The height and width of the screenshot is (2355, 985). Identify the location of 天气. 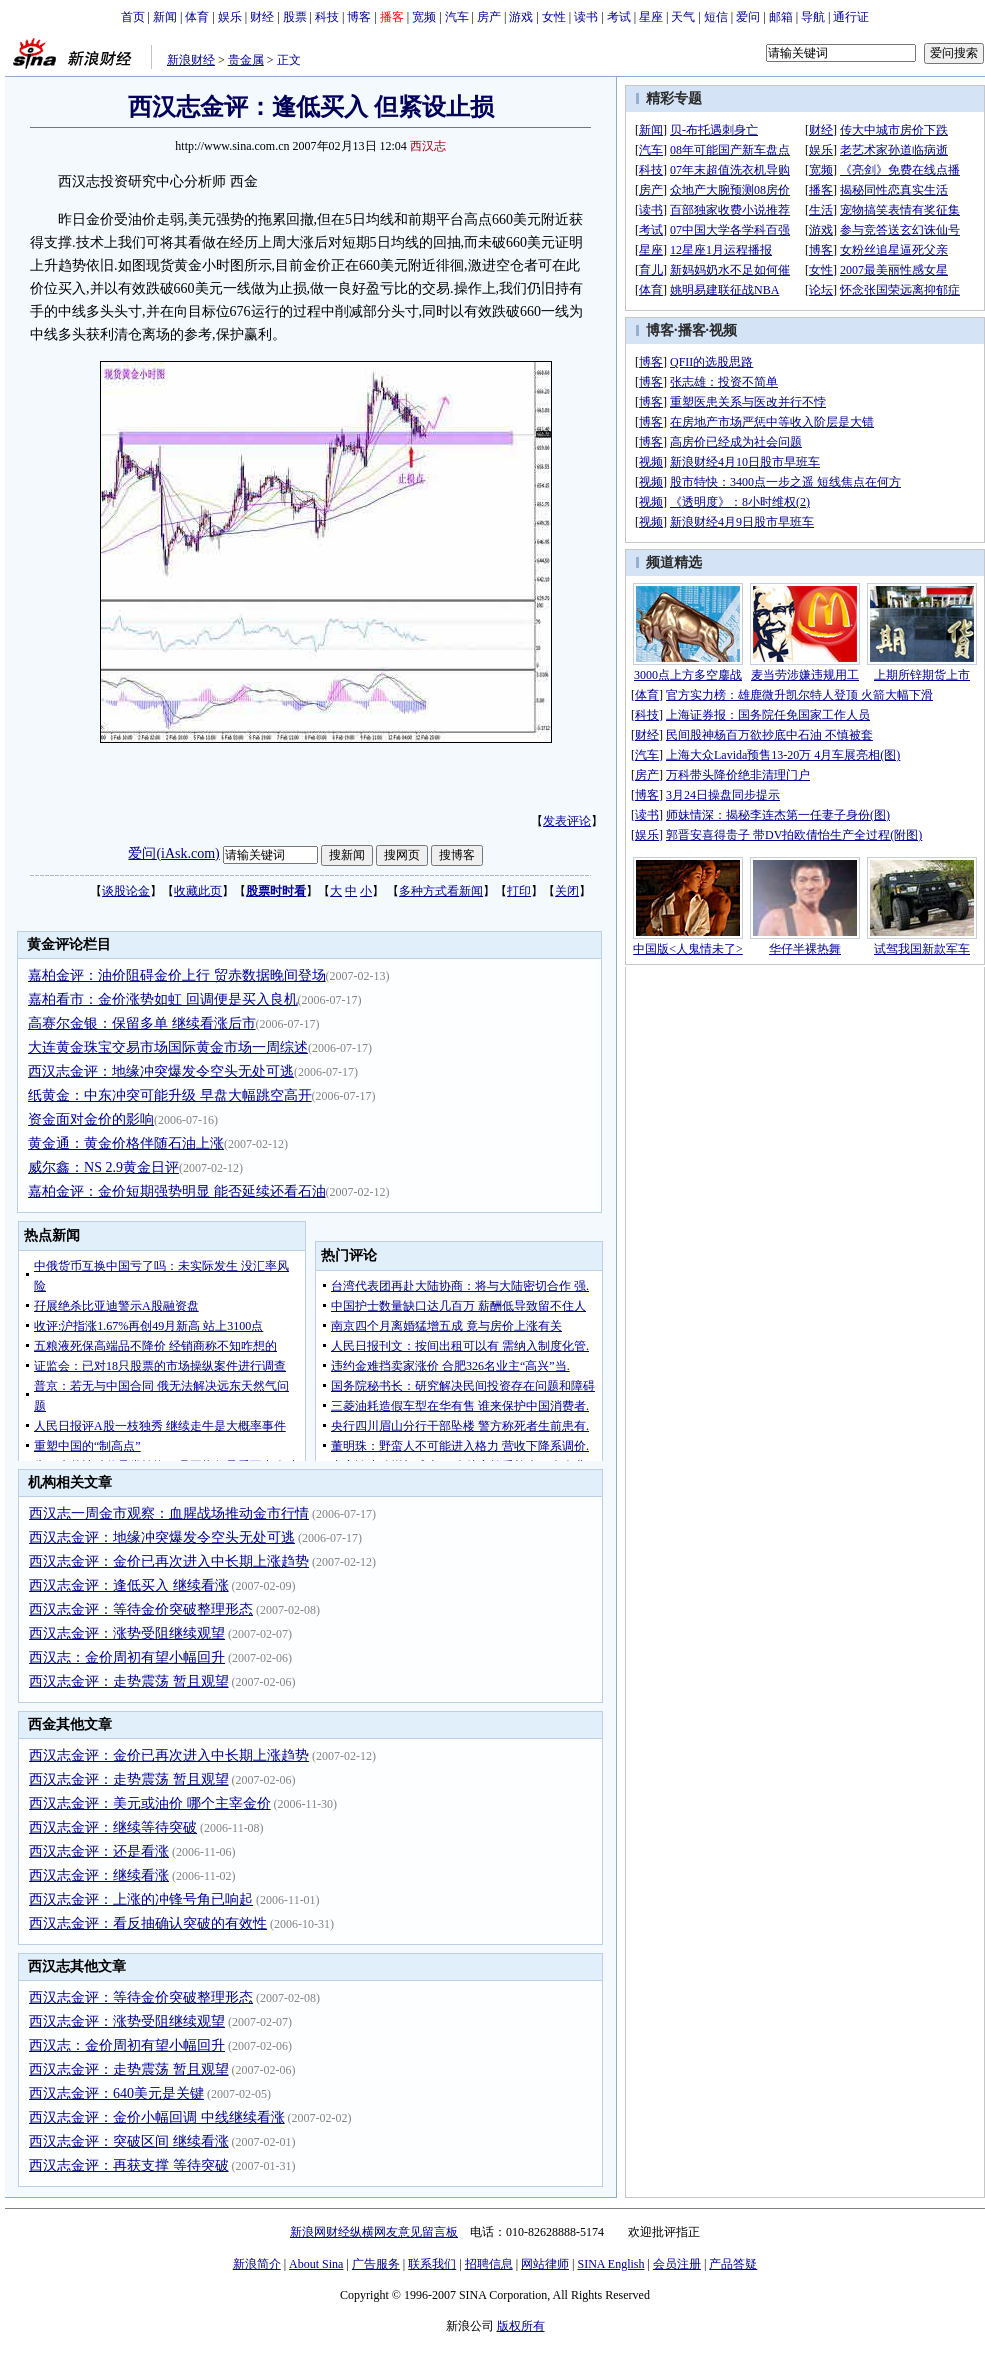
(683, 17).